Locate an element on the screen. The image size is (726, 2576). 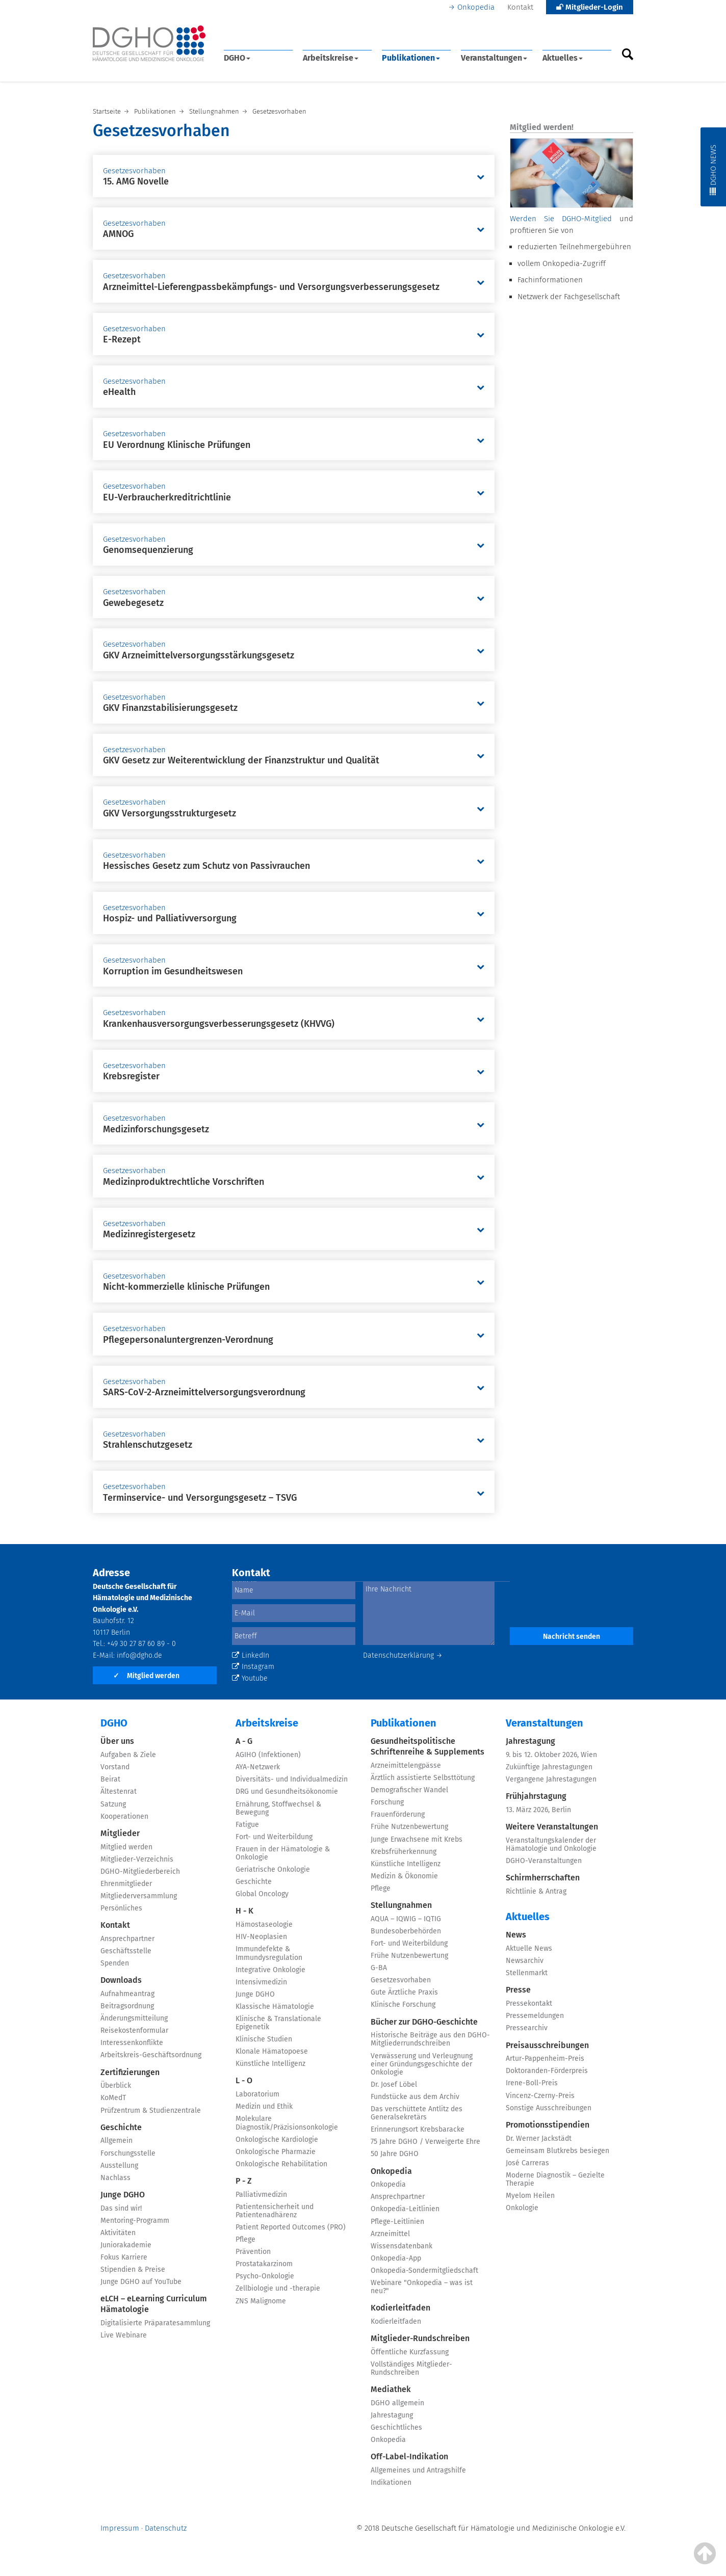
Onkologie is located at coordinates (522, 2207).